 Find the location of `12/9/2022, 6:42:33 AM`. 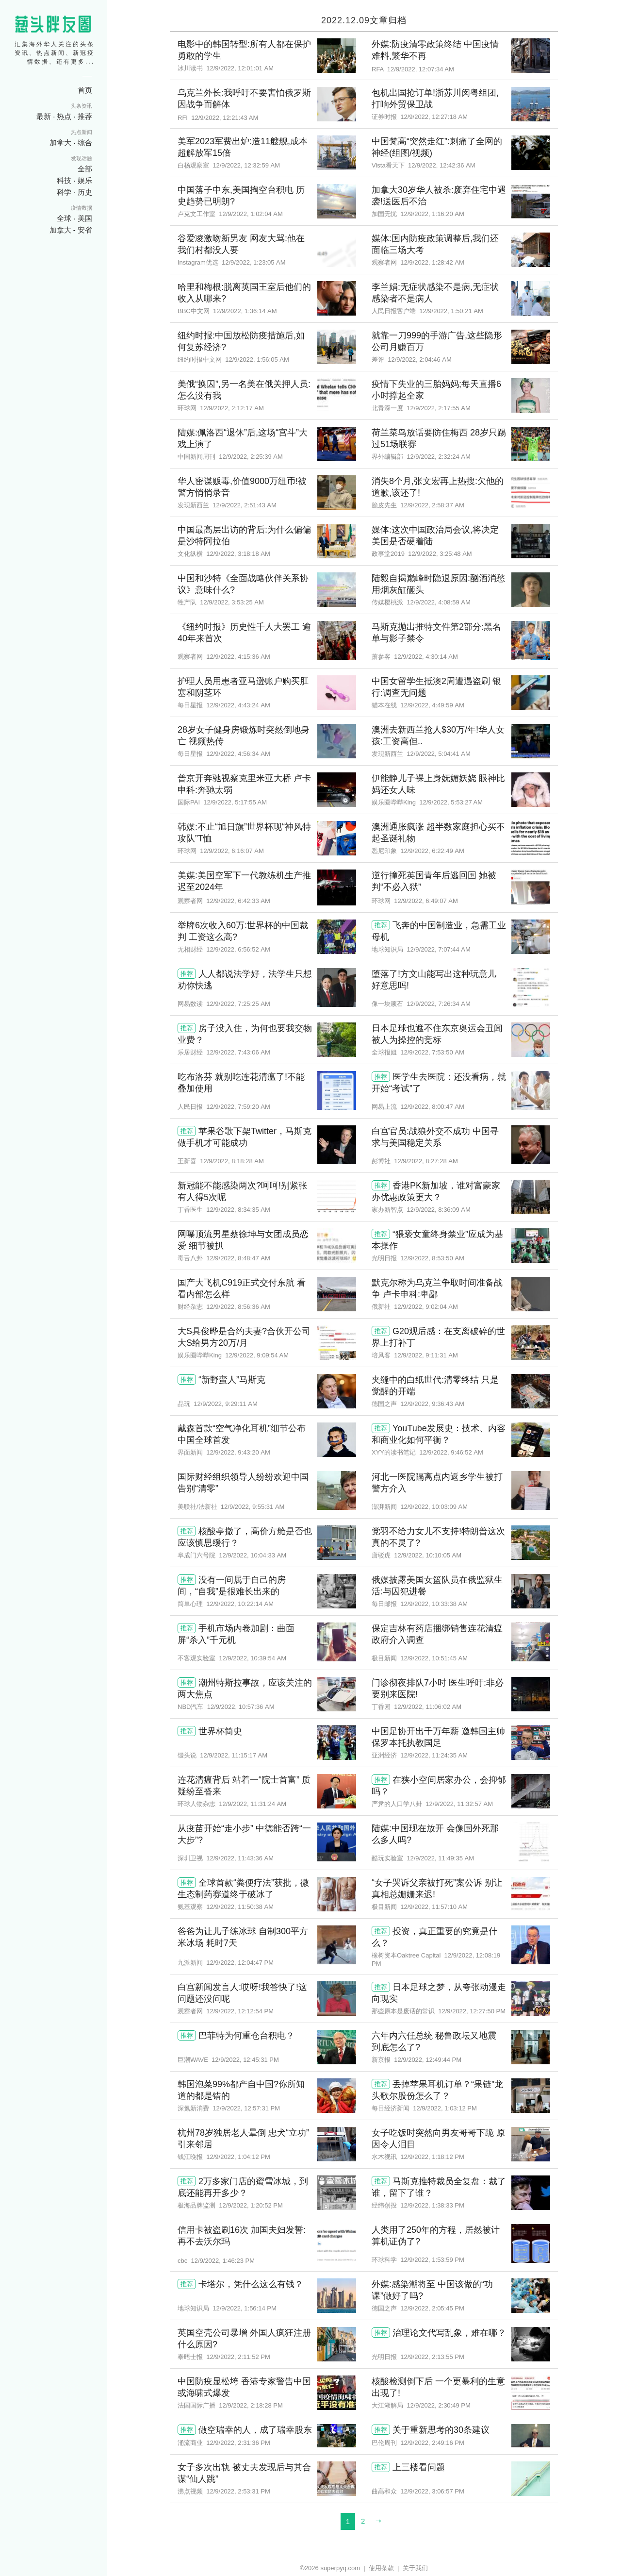

12/9/2022, 6:42:33 AM is located at coordinates (238, 900).